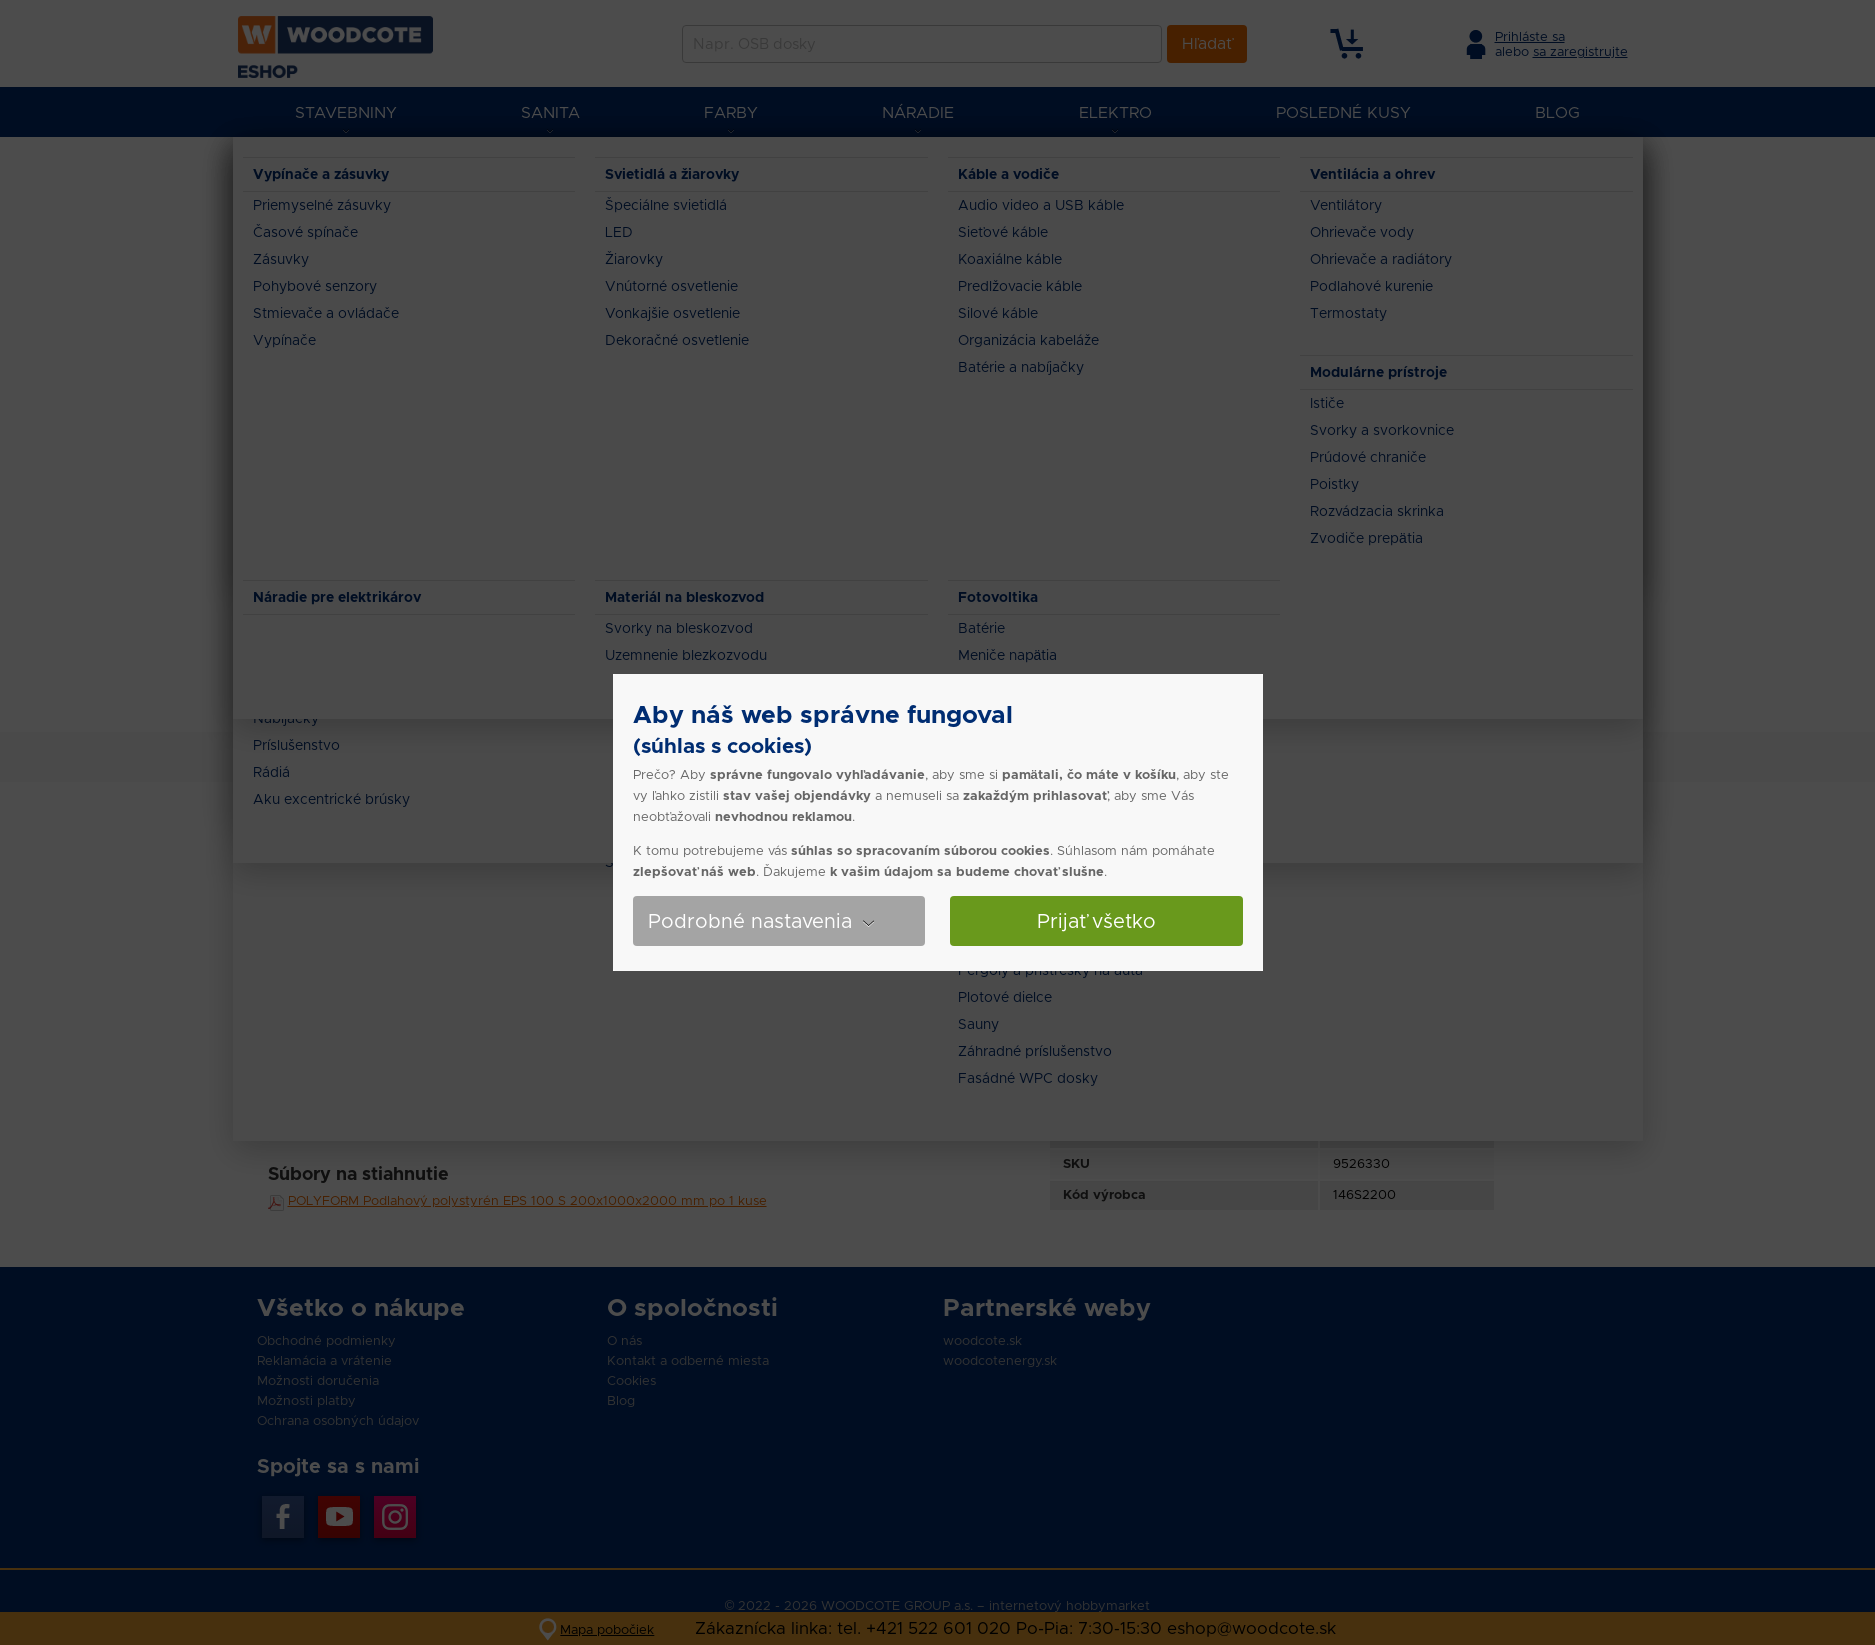 Image resolution: width=1875 pixels, height=1645 pixels. I want to click on woodcotenergy.sk, so click(1000, 1360).